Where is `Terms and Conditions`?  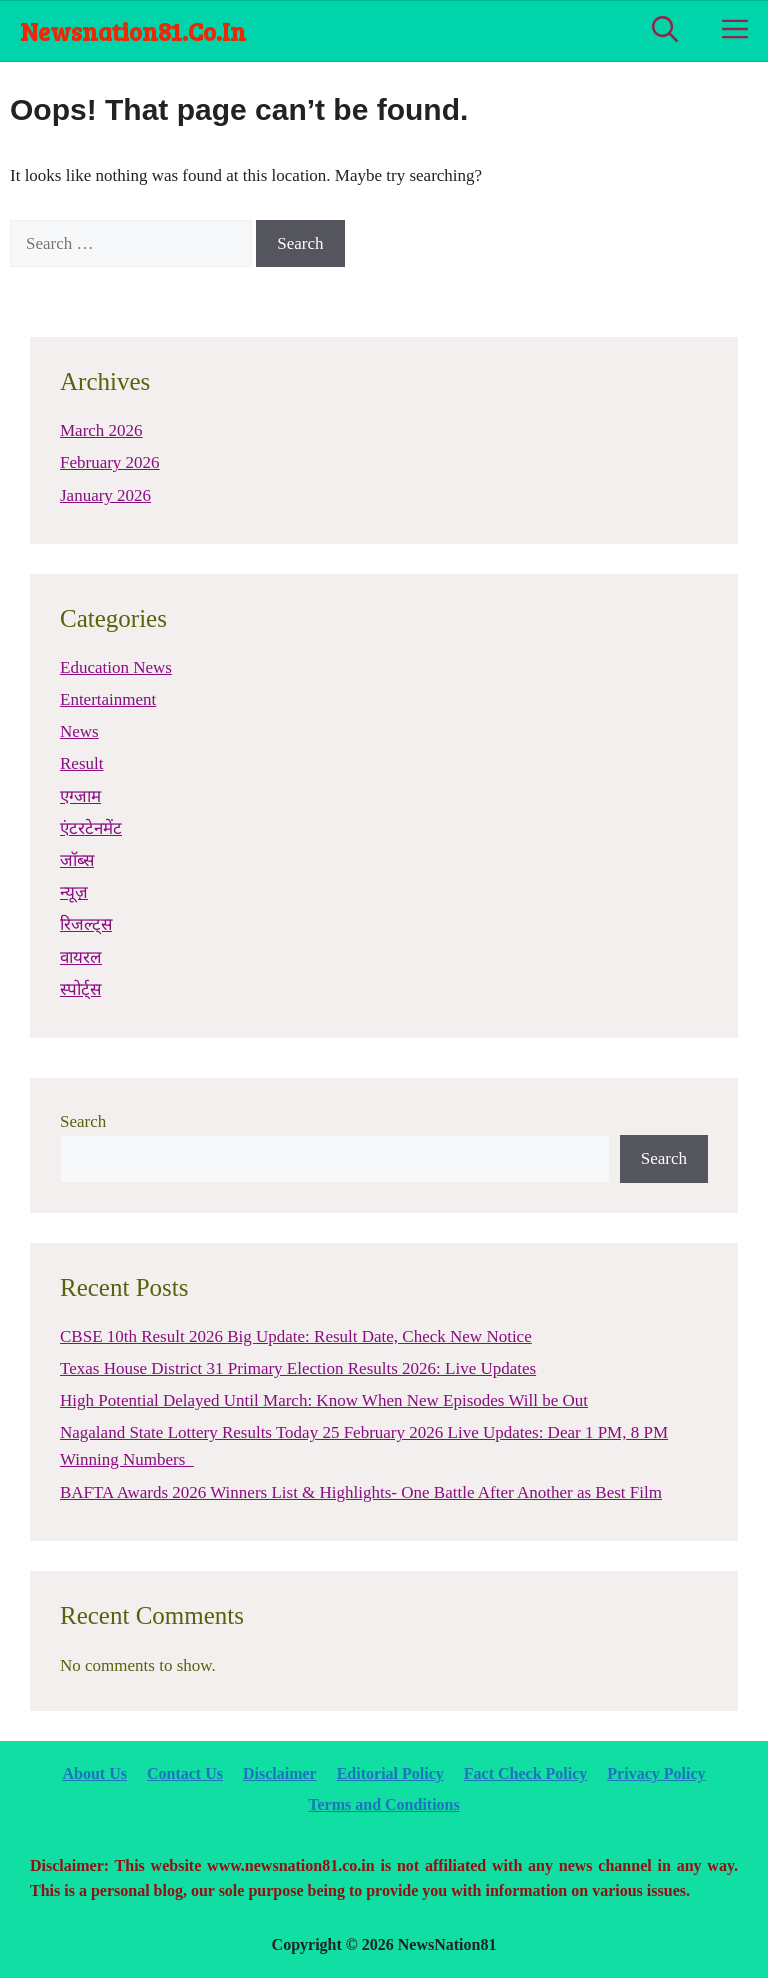
Terms and Conditions is located at coordinates (383, 1804).